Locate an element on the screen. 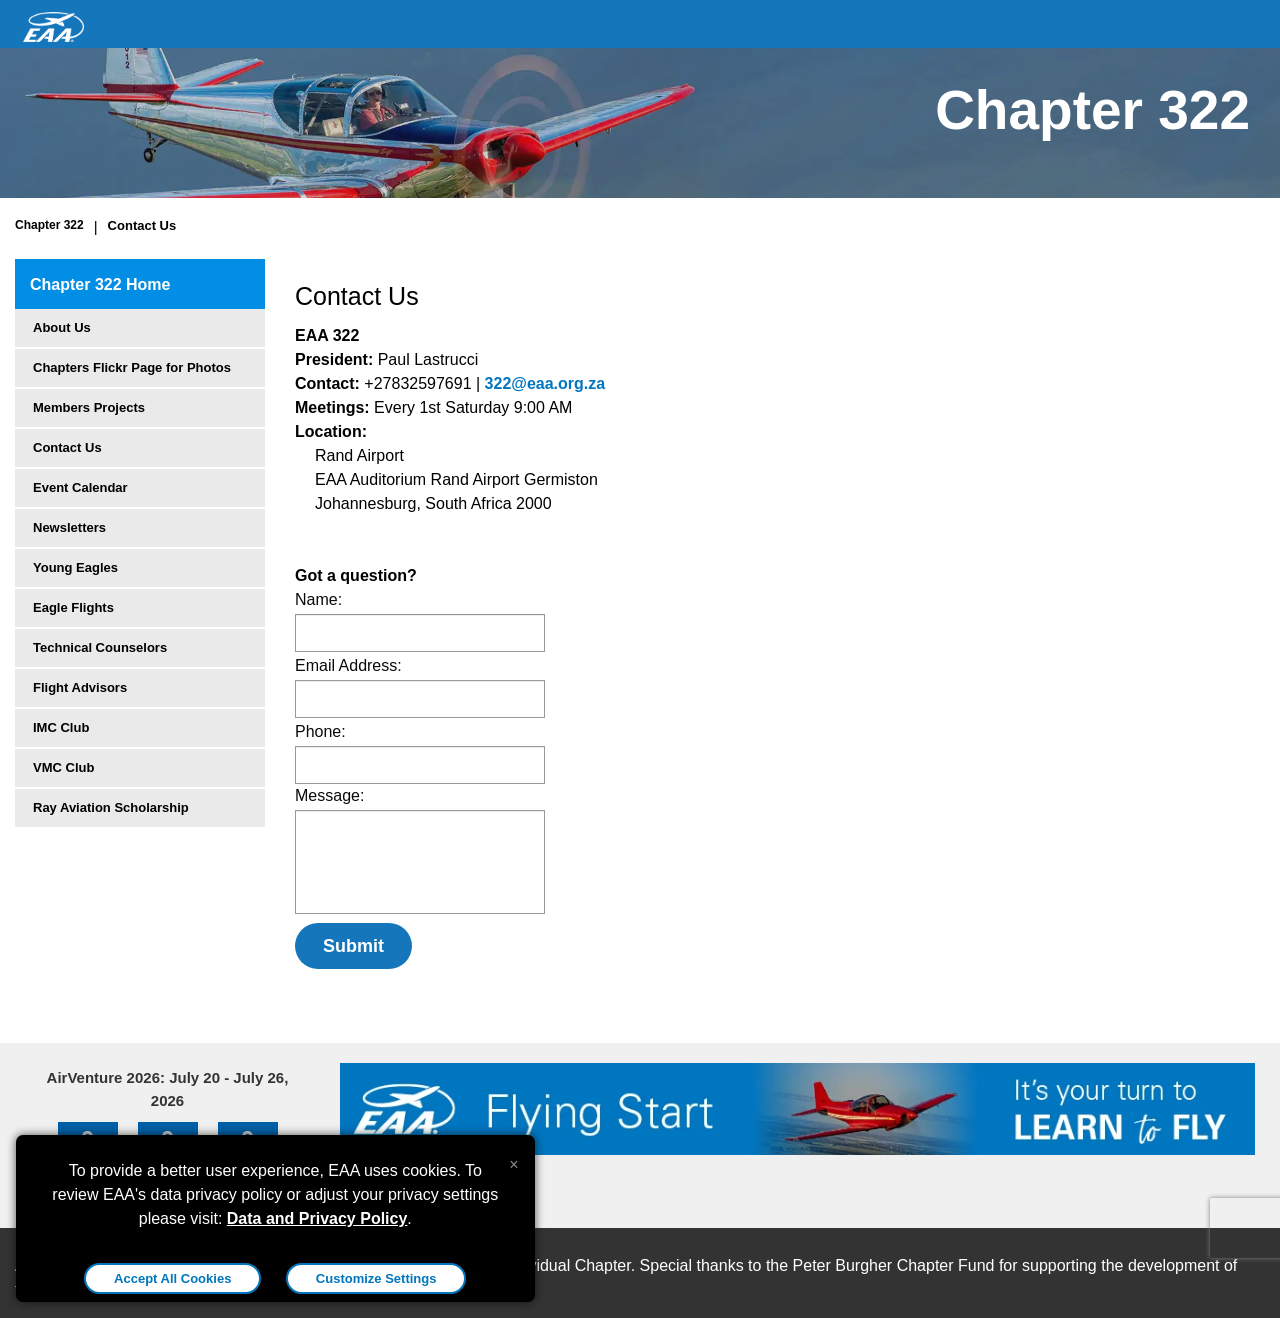 The height and width of the screenshot is (1318, 1280). Eagle Flights is located at coordinates (73, 607).